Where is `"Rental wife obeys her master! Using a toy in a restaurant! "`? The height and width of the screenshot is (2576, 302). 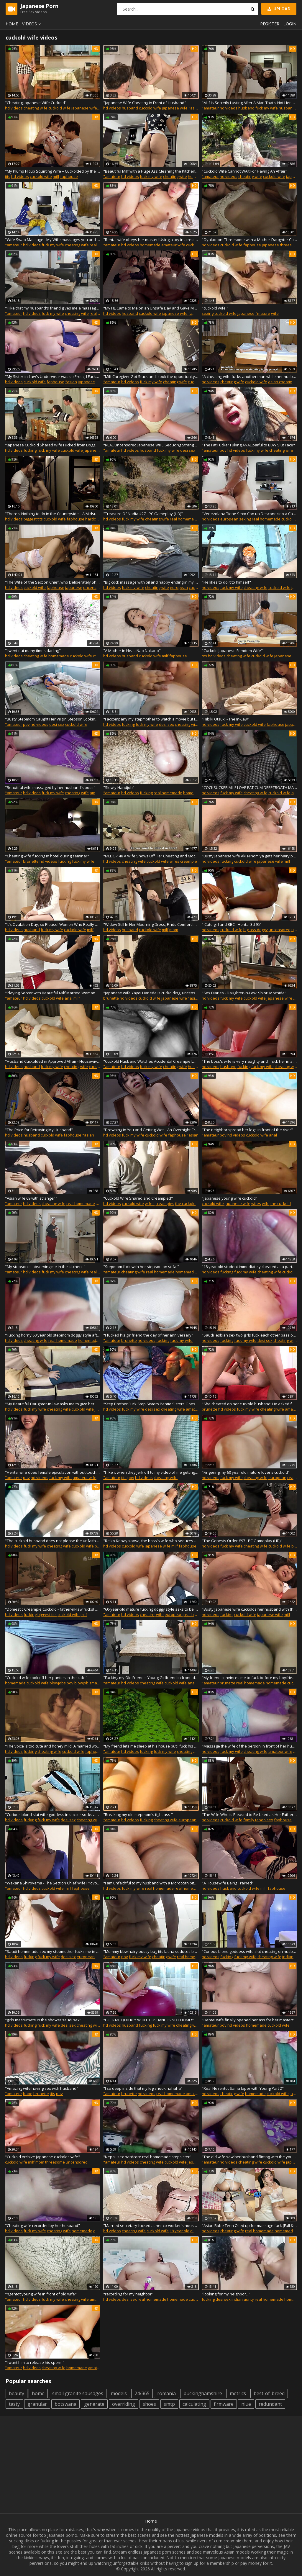 "Rental wife obeys her master! Using a toy in a restaurant! " is located at coordinates (150, 239).